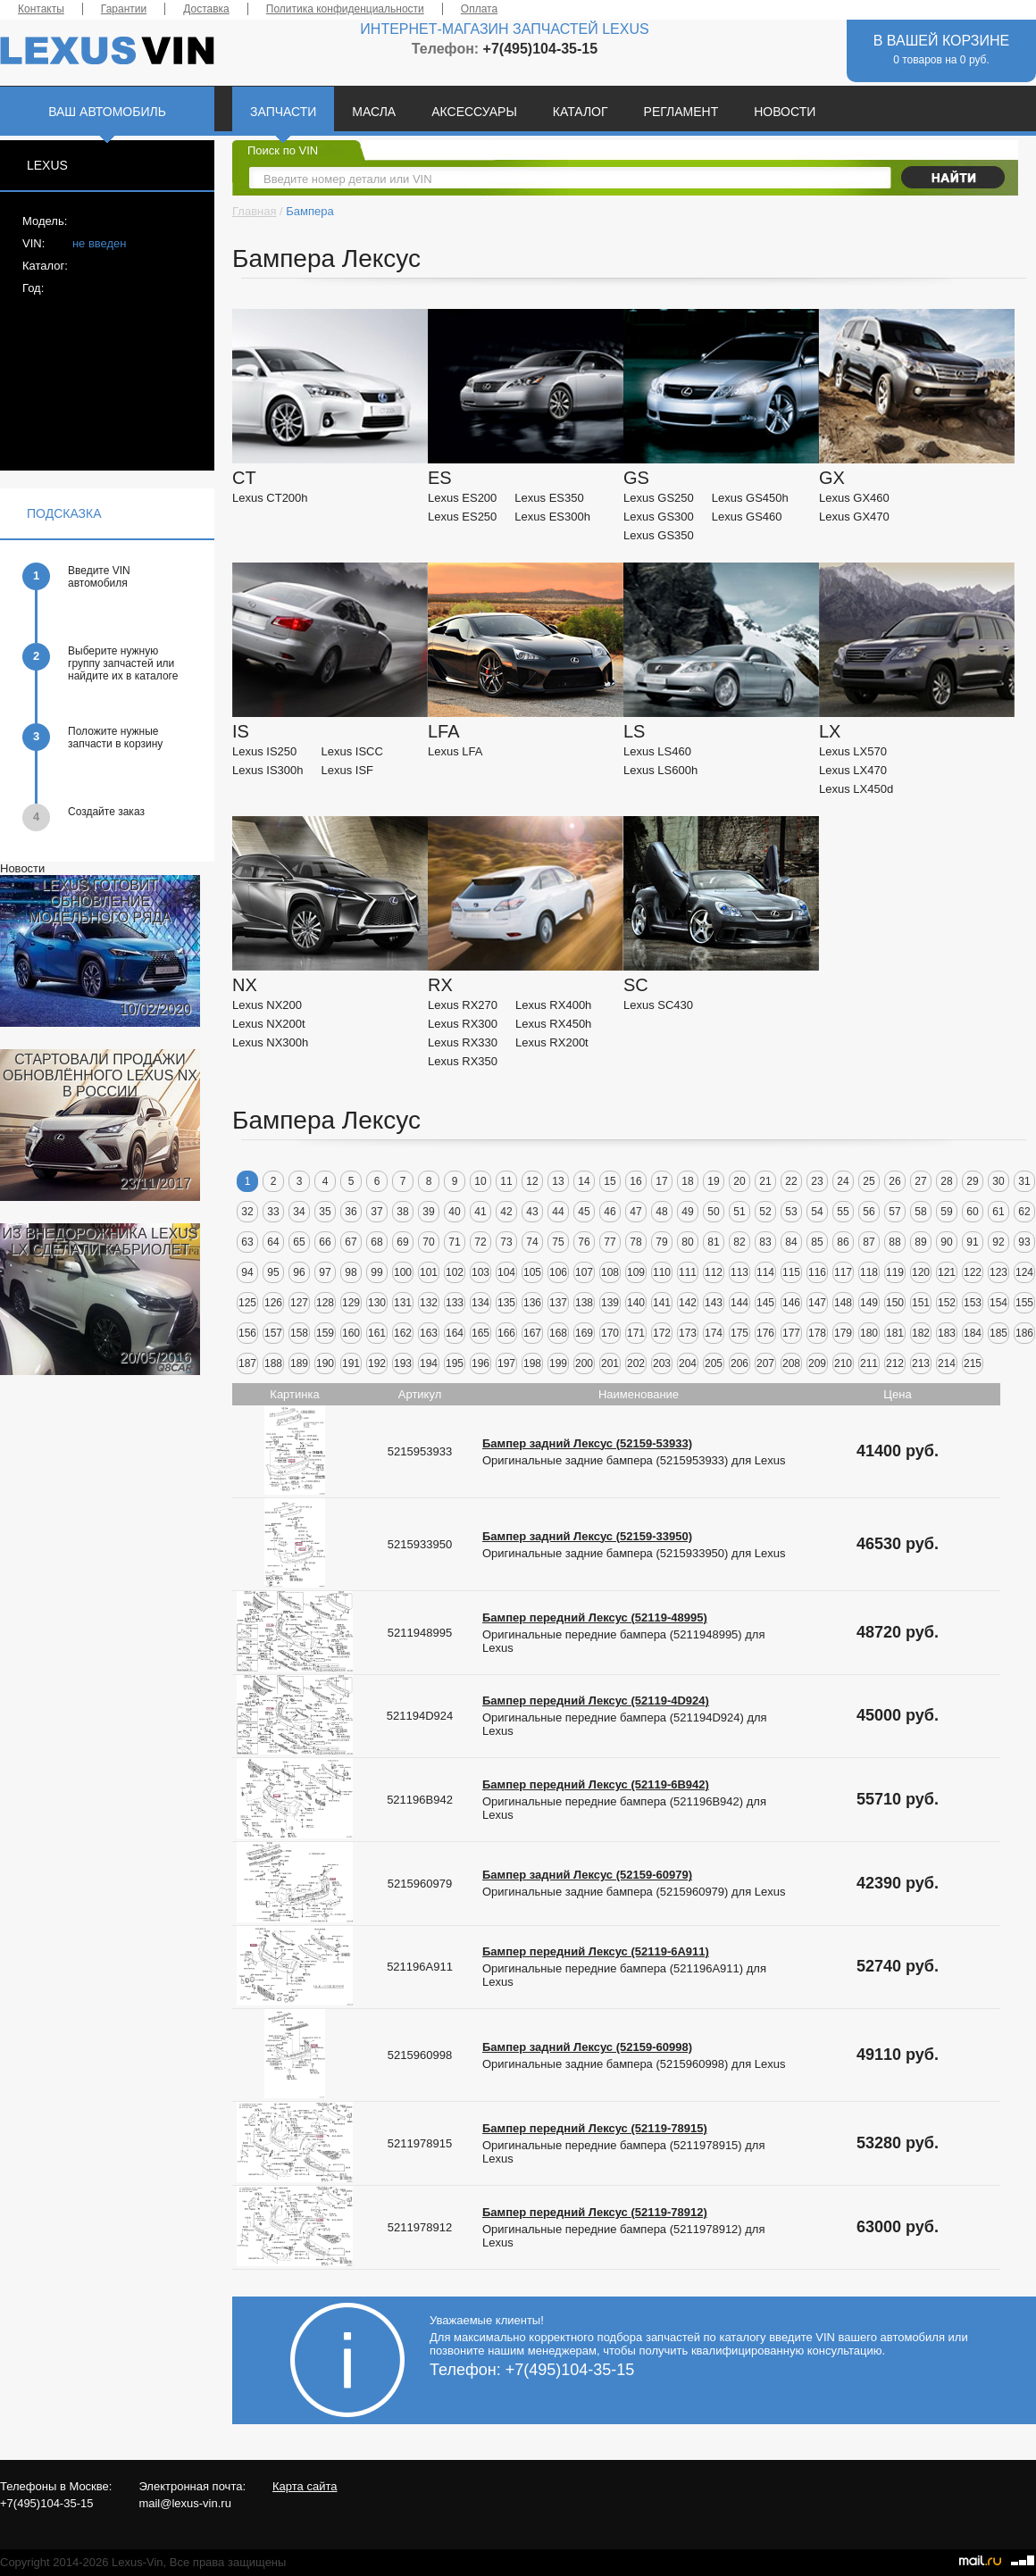  What do you see at coordinates (584, 1333) in the screenshot?
I see `169` at bounding box center [584, 1333].